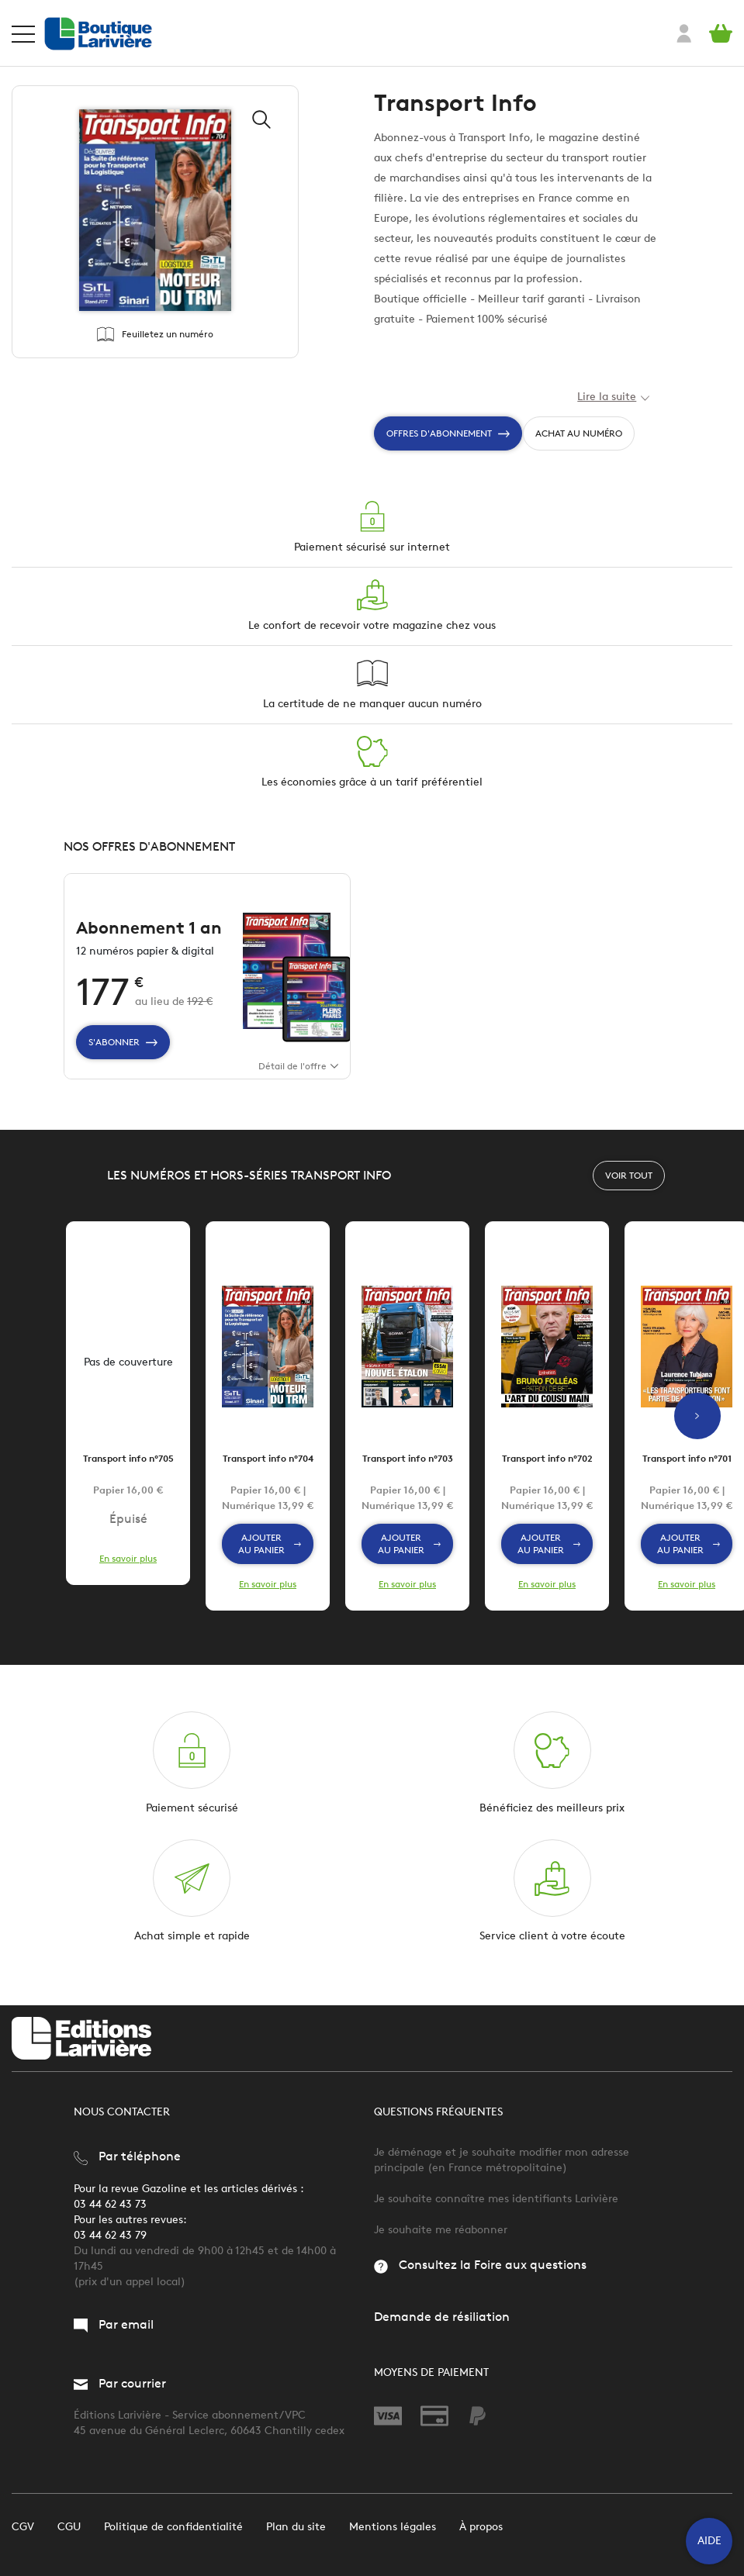  I want to click on En savoir plus, so click(128, 1573).